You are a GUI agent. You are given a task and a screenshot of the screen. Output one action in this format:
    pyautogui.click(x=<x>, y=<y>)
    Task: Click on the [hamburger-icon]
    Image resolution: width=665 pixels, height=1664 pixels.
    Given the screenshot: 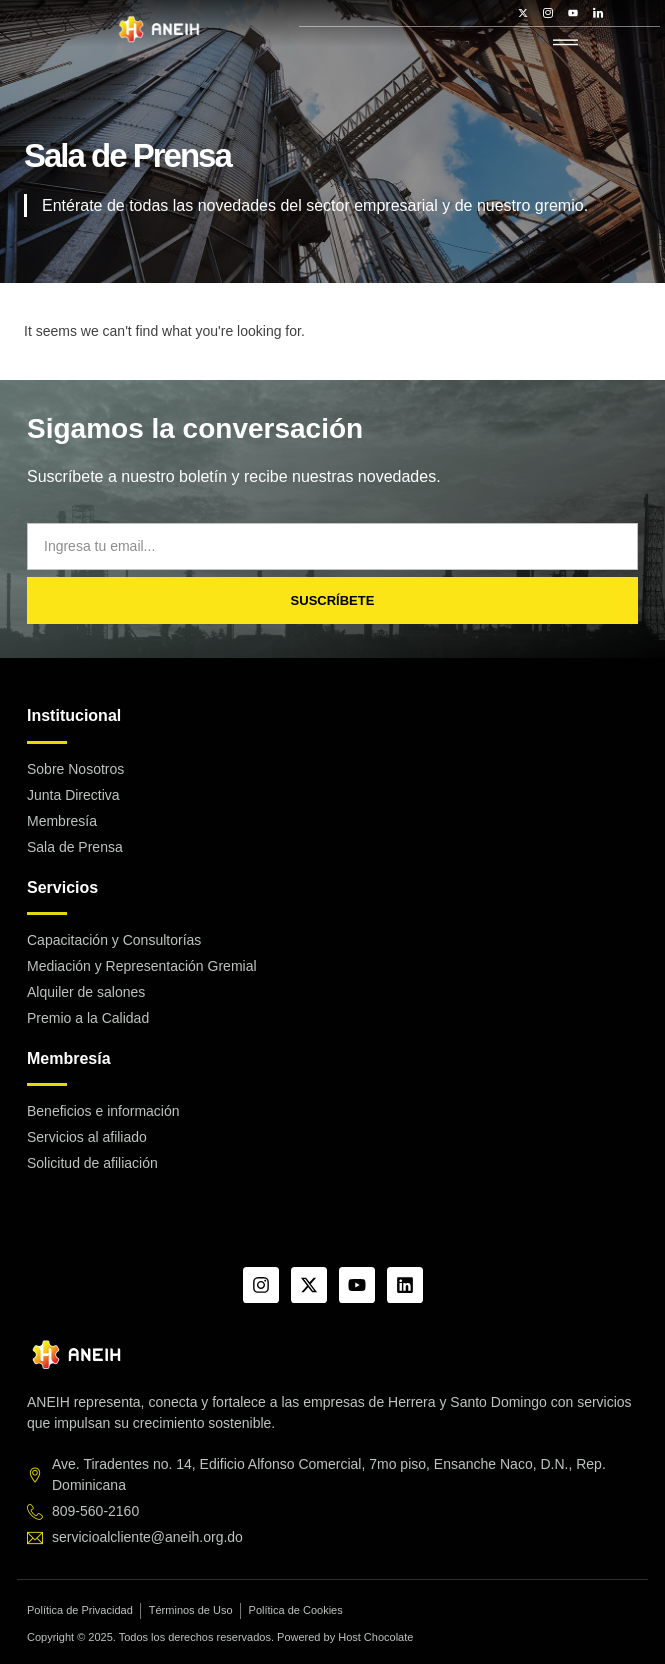 What is the action you would take?
    pyautogui.click(x=565, y=43)
    